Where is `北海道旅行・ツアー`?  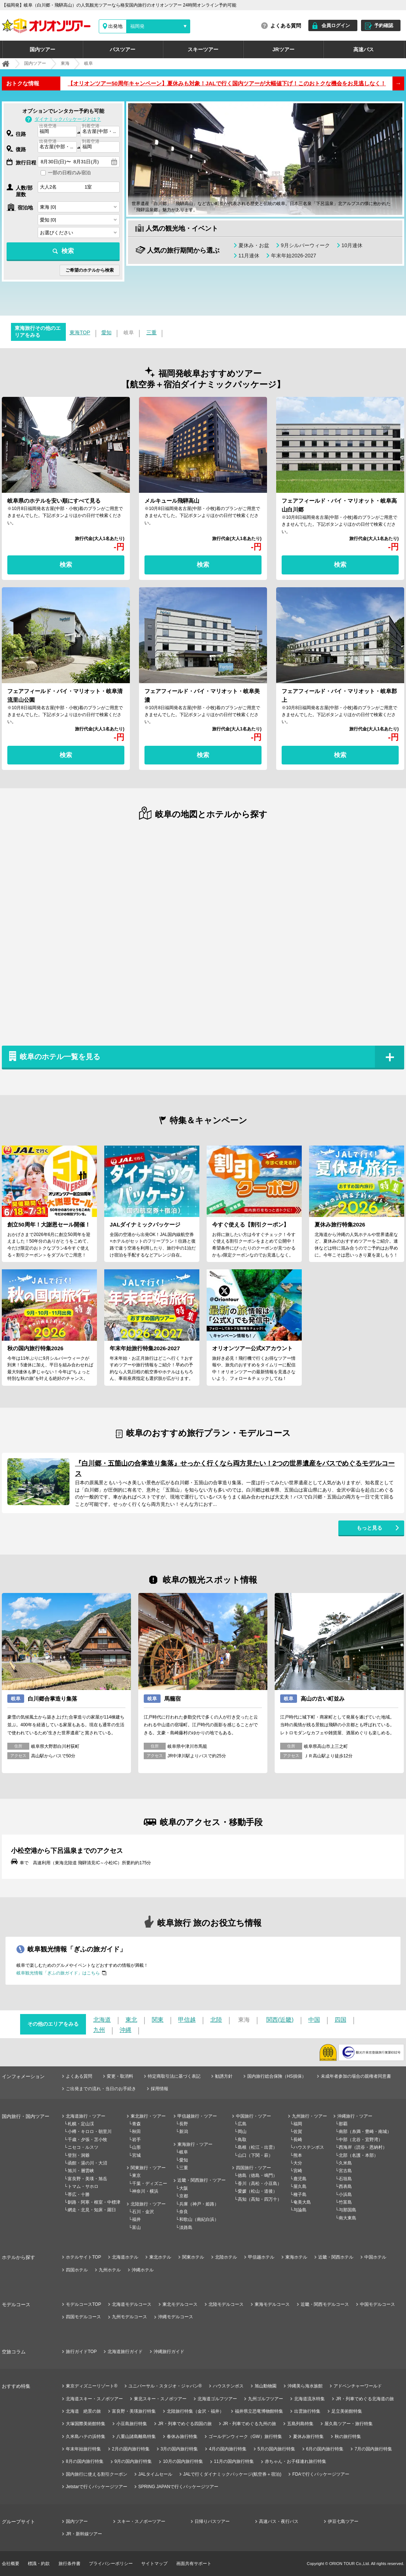 北海道旅行・ツアー is located at coordinates (85, 2116).